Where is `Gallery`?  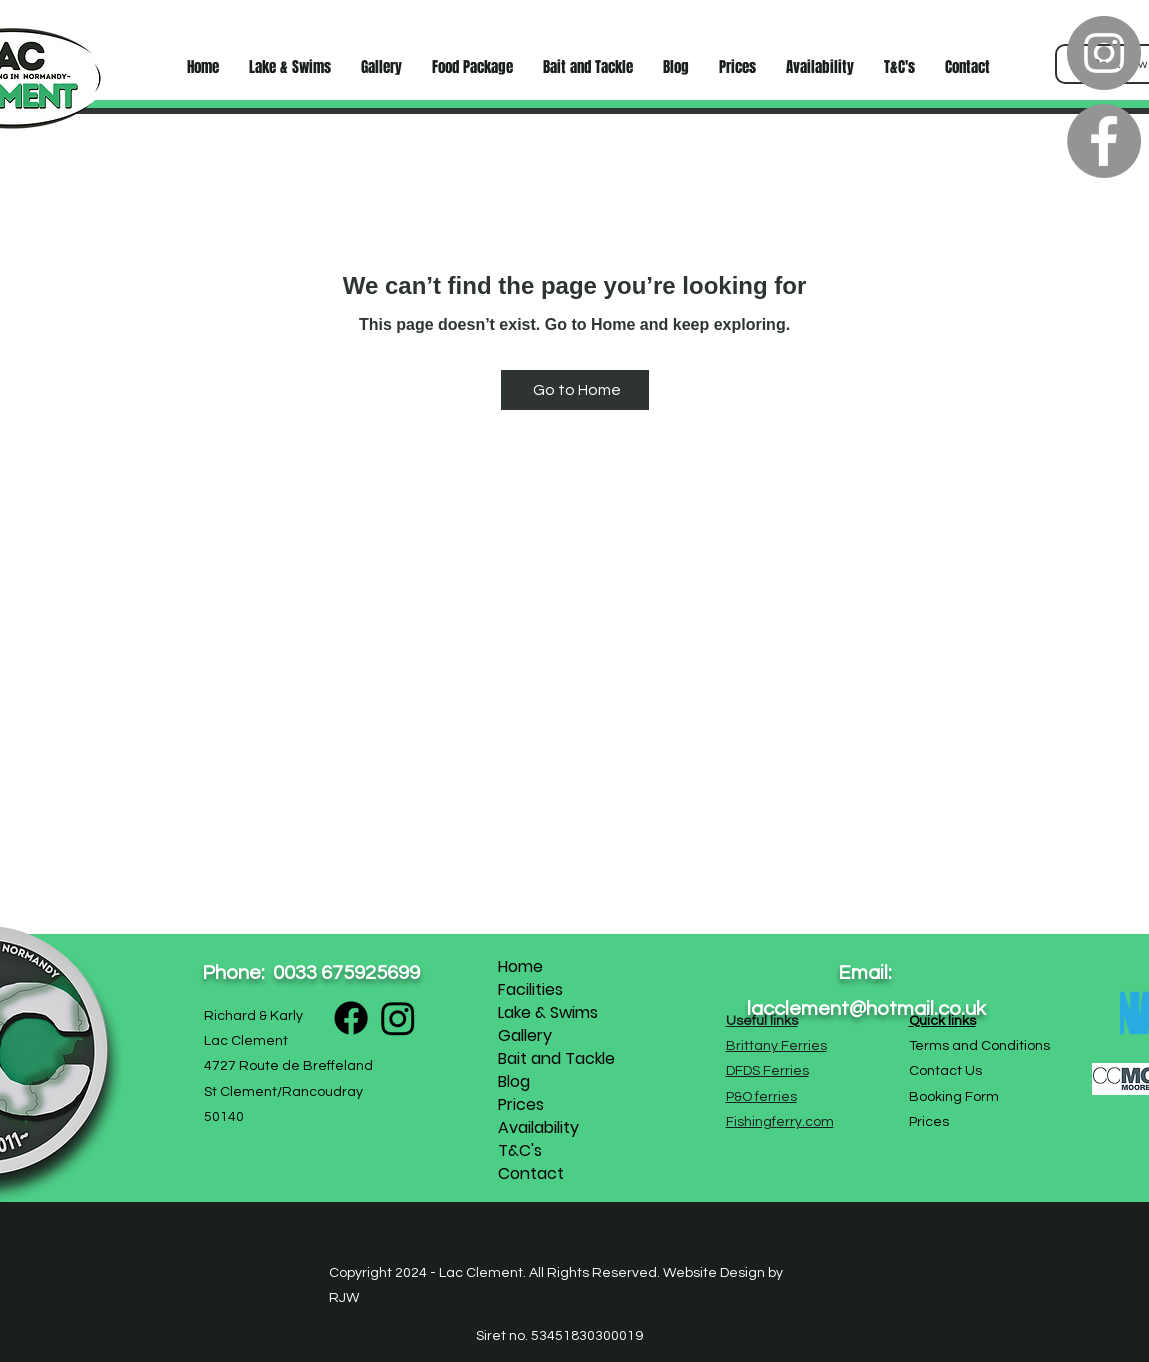 Gallery is located at coordinates (525, 1035).